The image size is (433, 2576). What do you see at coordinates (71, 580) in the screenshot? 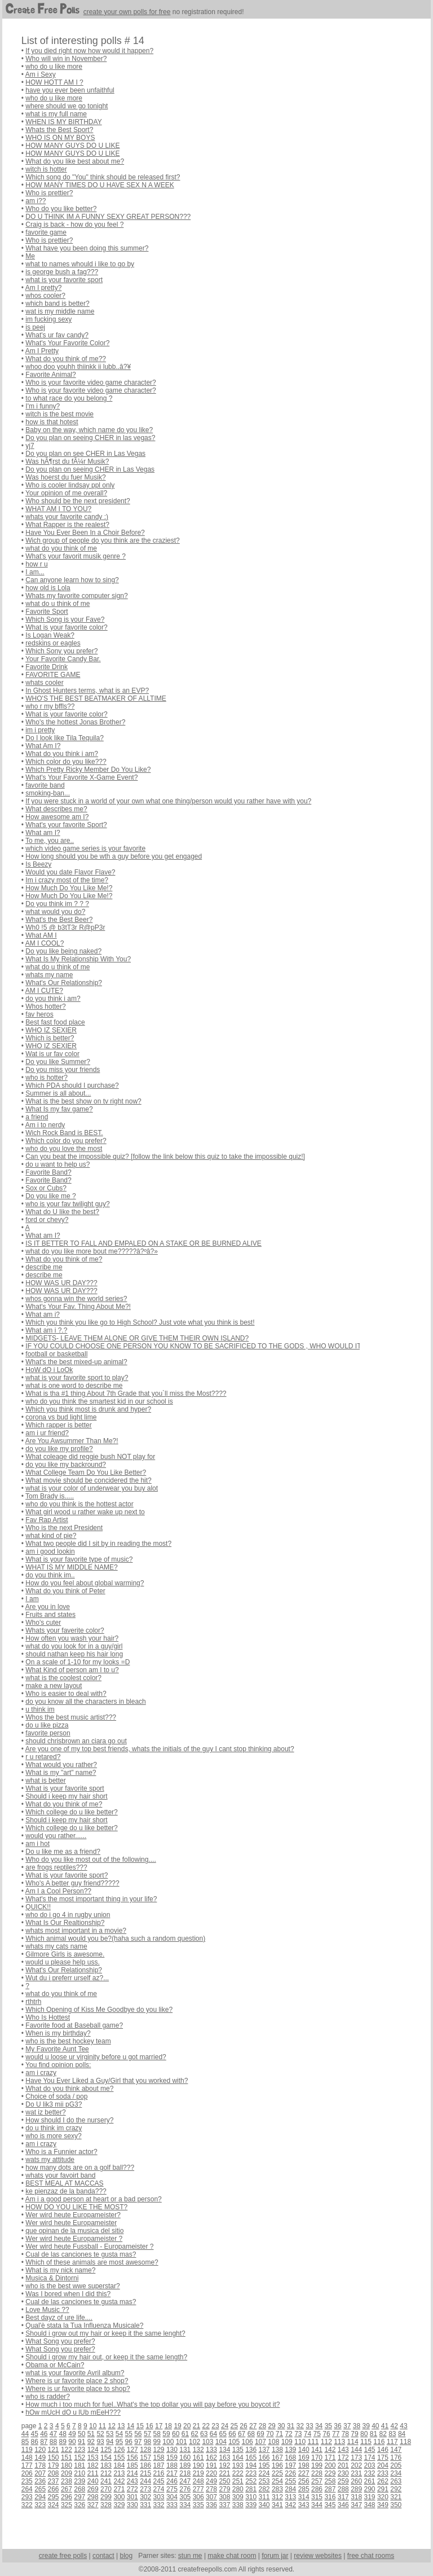
I see `Can anyone learn how to sing?` at bounding box center [71, 580].